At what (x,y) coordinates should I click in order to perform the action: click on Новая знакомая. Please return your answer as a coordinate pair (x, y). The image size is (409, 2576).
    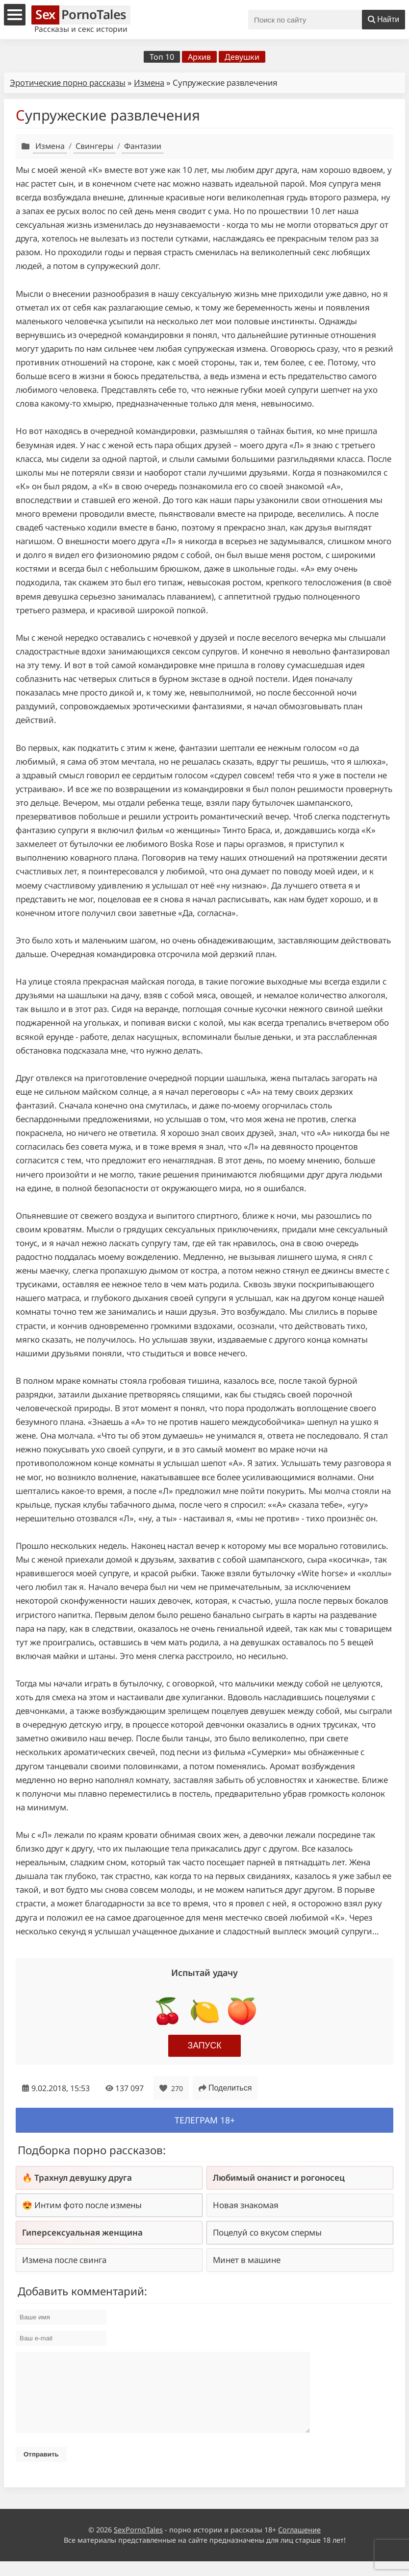
    Looking at the image, I should click on (246, 2205).